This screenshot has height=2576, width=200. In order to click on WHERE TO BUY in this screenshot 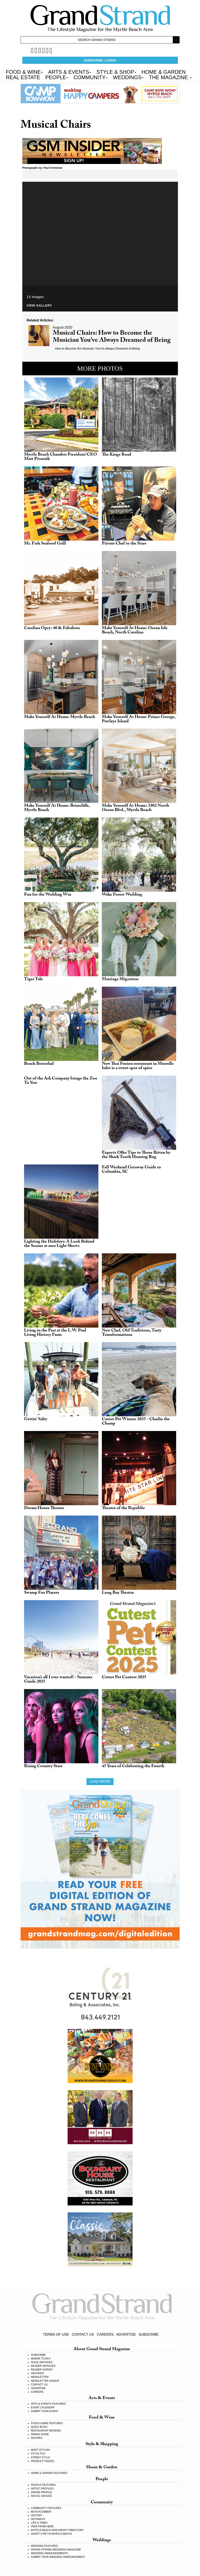, I will do `click(41, 2358)`.